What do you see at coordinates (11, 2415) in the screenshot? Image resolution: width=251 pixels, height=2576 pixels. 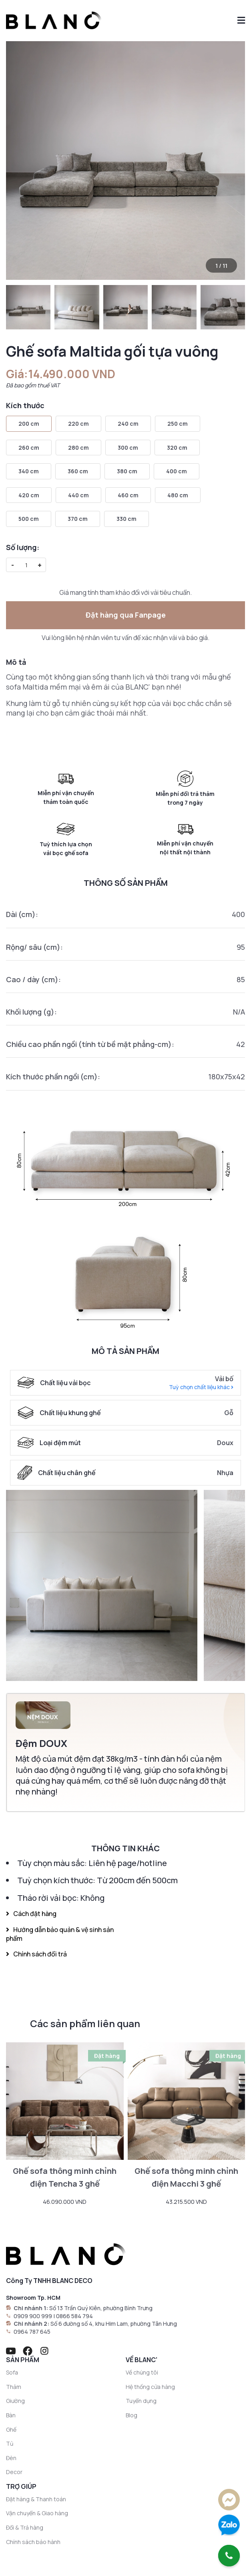 I see `Bàn` at bounding box center [11, 2415].